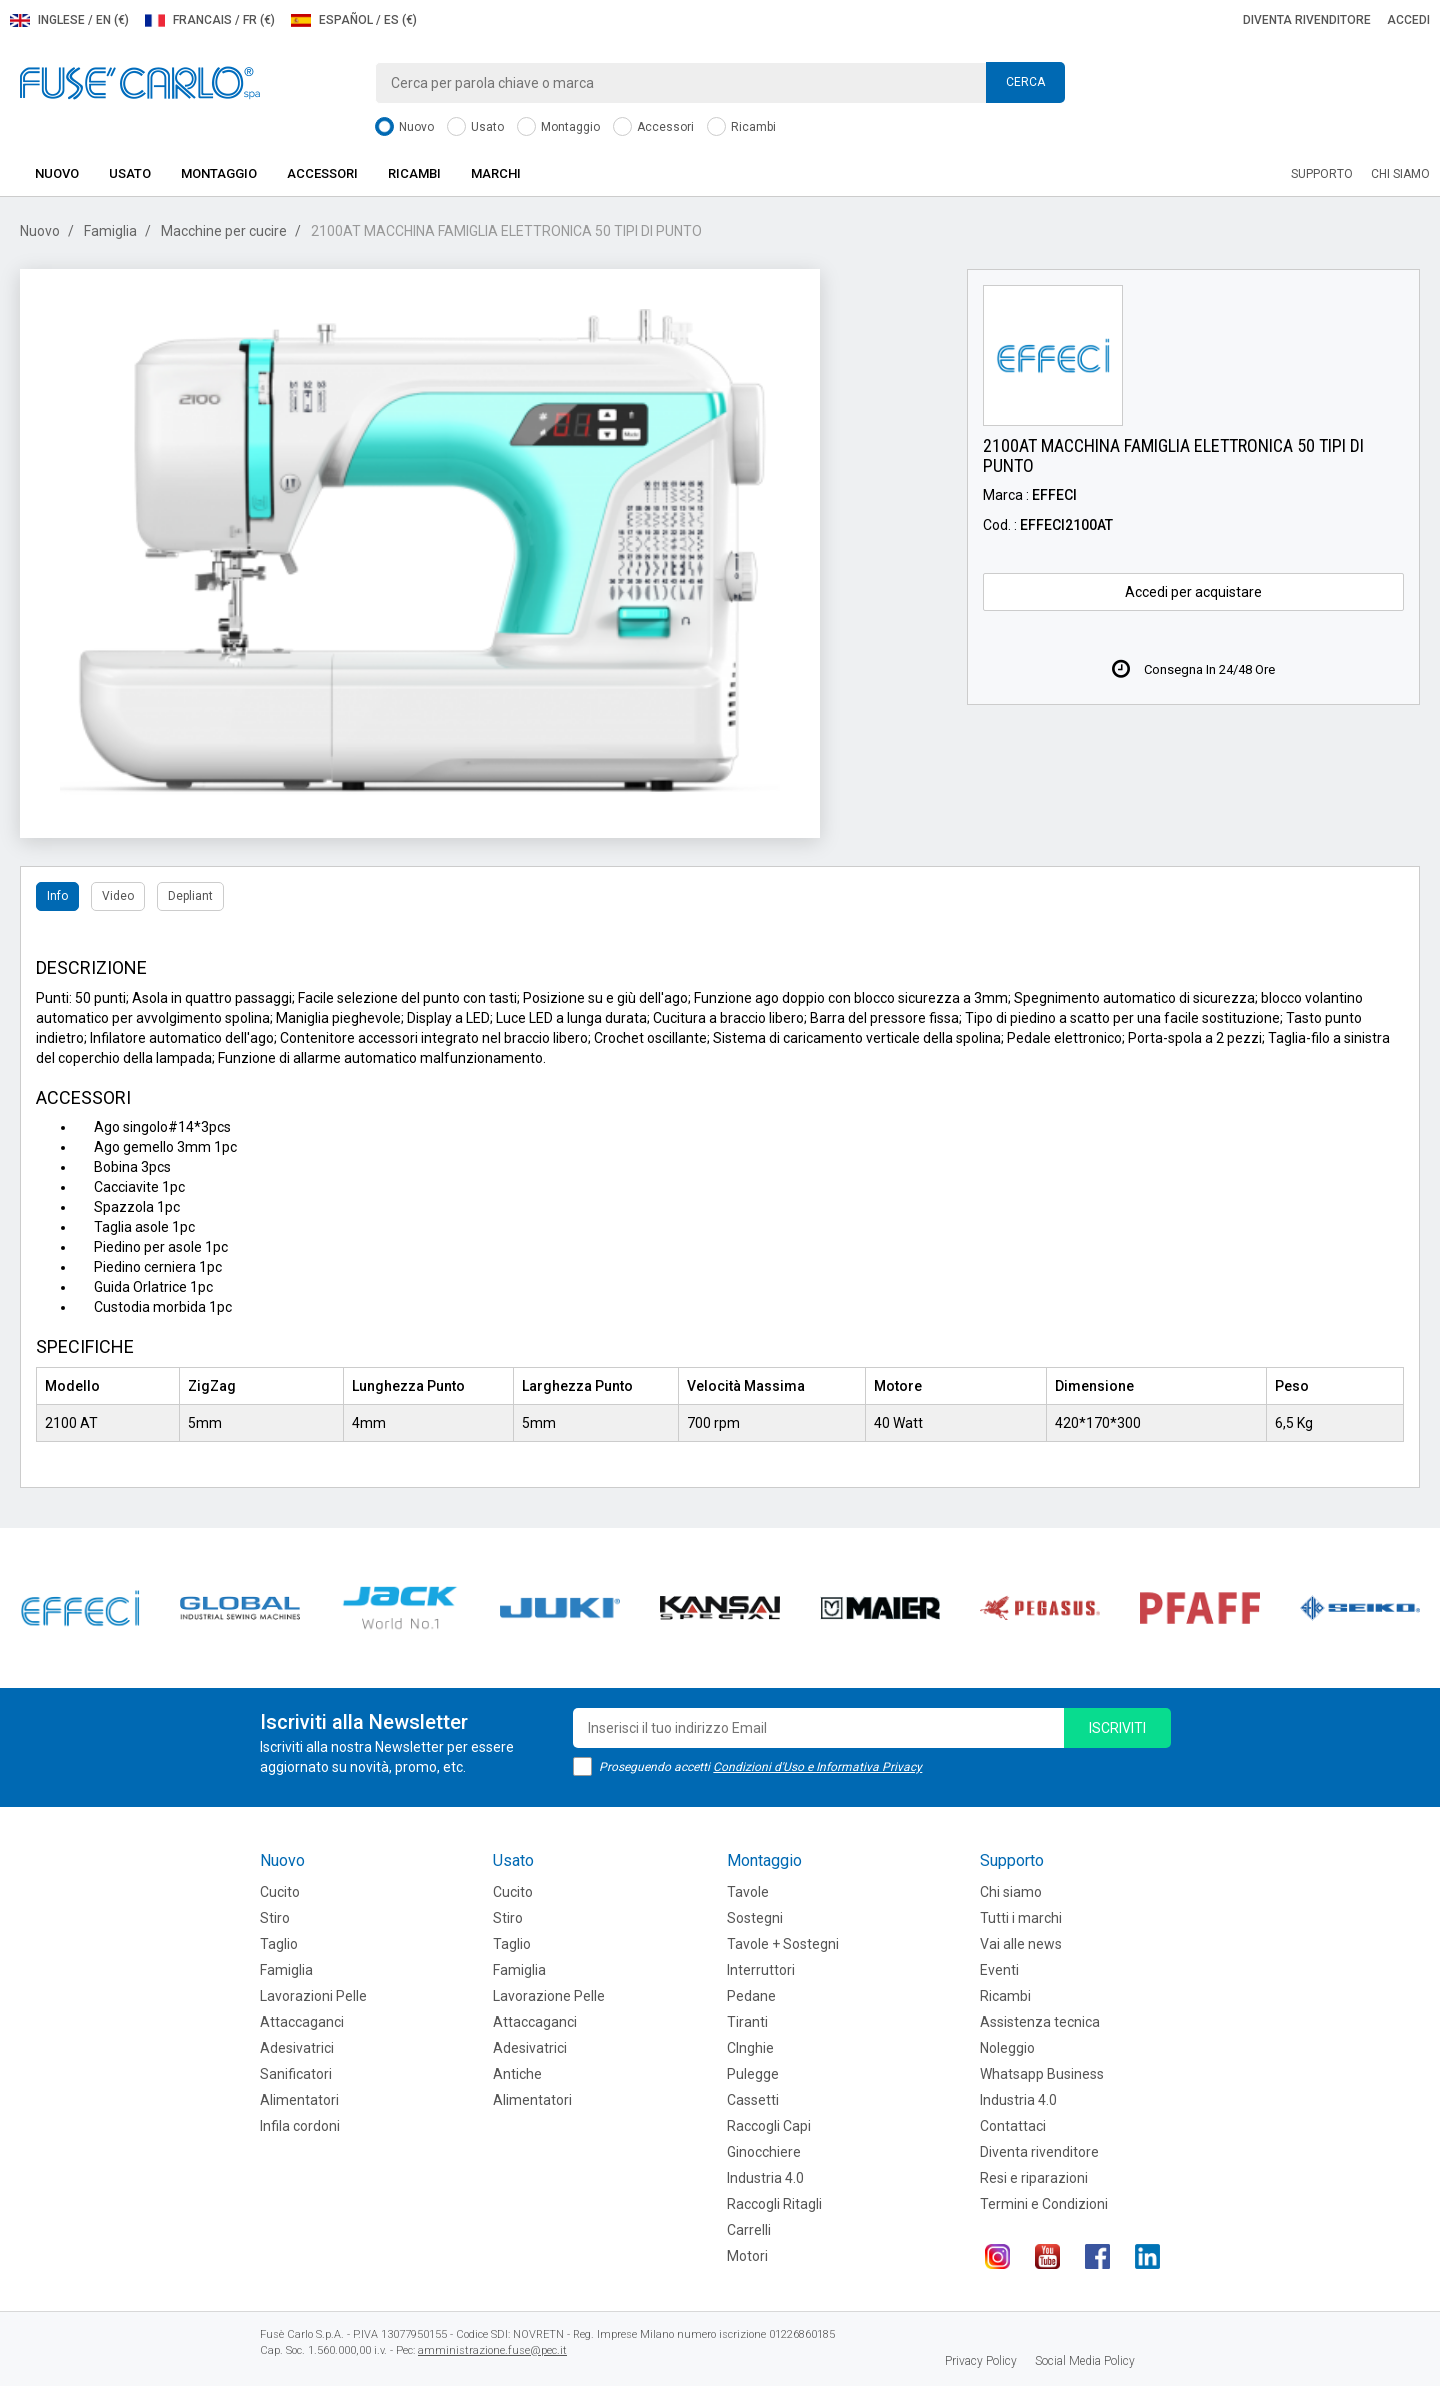 Image resolution: width=1440 pixels, height=2386 pixels. Describe the element at coordinates (720, 83) in the screenshot. I see `[combobox]` at that location.